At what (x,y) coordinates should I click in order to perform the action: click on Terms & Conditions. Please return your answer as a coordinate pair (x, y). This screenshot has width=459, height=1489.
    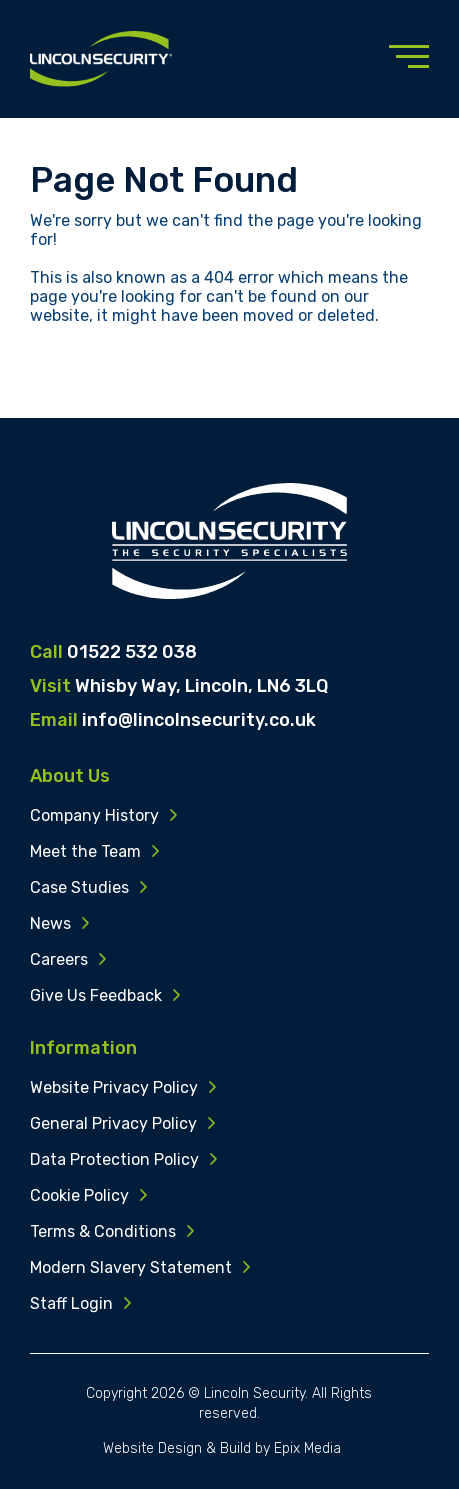
    Looking at the image, I should click on (103, 1235).